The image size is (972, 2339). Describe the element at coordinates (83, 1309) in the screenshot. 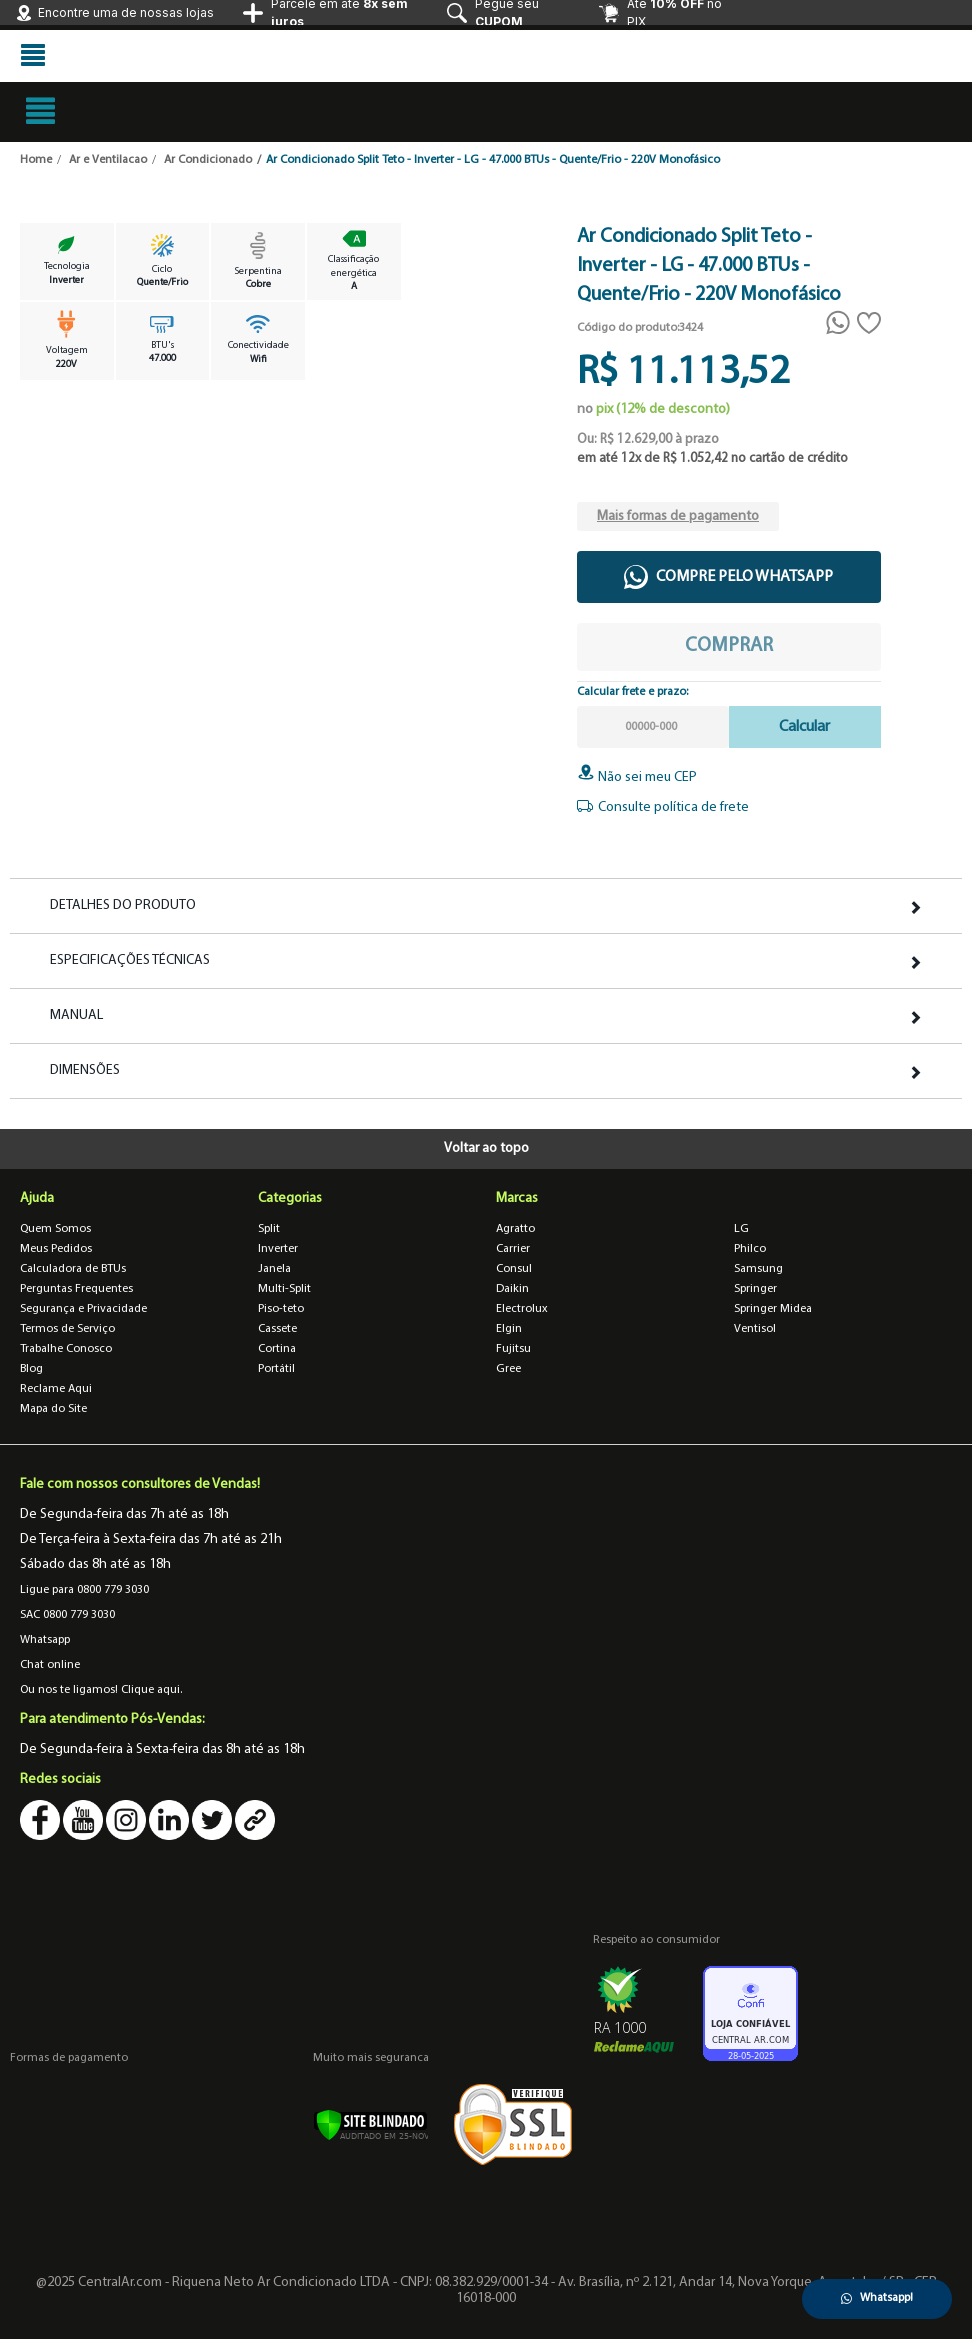

I see `Segurança e Privacidade` at that location.